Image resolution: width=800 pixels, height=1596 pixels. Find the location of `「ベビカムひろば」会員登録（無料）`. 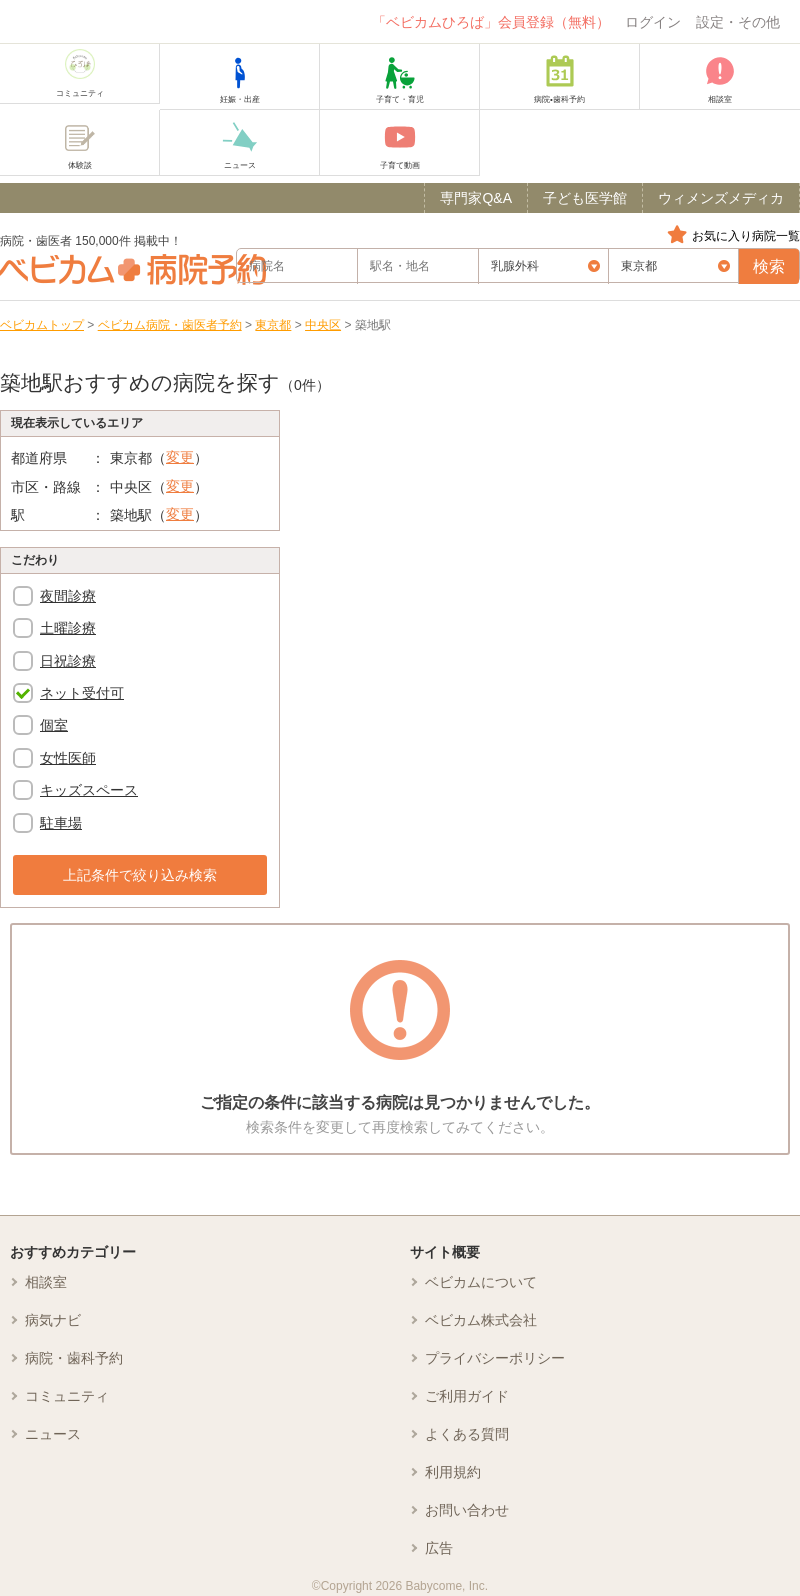

「ベビカムひろば」会員登録（無料） is located at coordinates (491, 22).